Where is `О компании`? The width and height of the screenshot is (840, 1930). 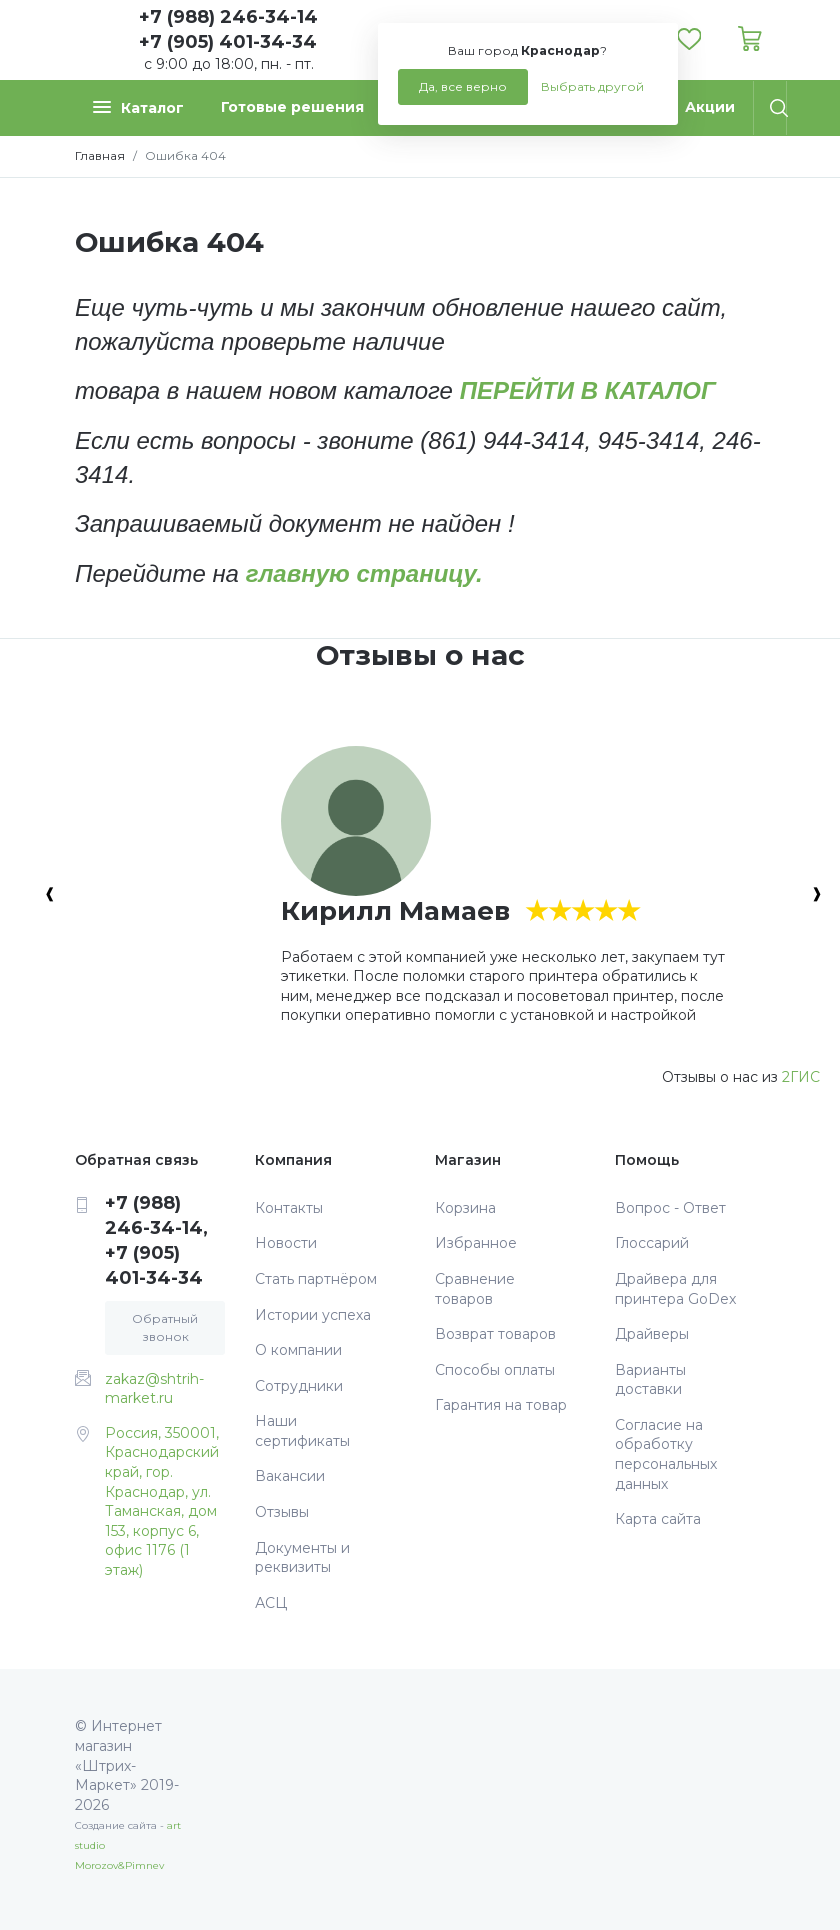
О компании is located at coordinates (298, 1350).